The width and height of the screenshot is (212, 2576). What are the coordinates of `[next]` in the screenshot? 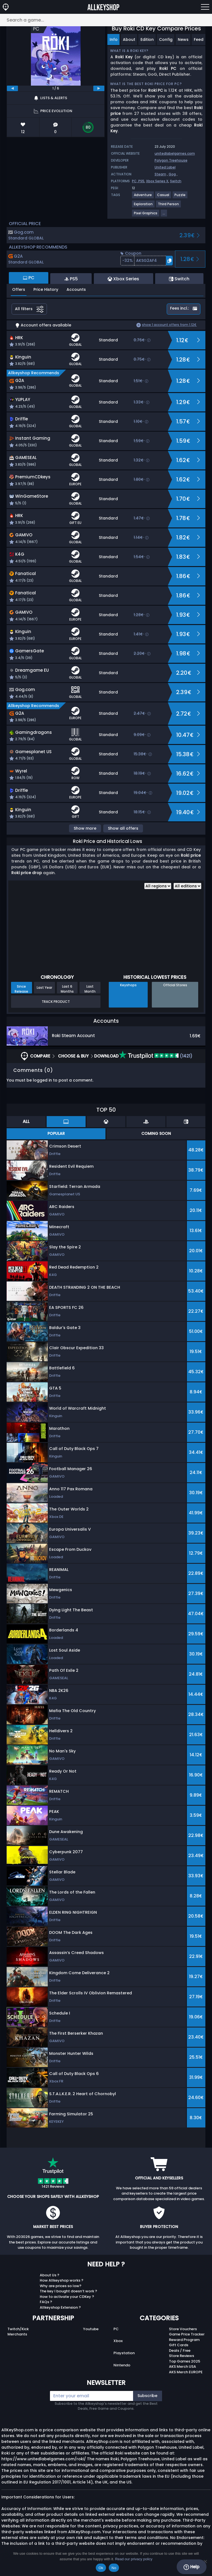 It's located at (98, 88).